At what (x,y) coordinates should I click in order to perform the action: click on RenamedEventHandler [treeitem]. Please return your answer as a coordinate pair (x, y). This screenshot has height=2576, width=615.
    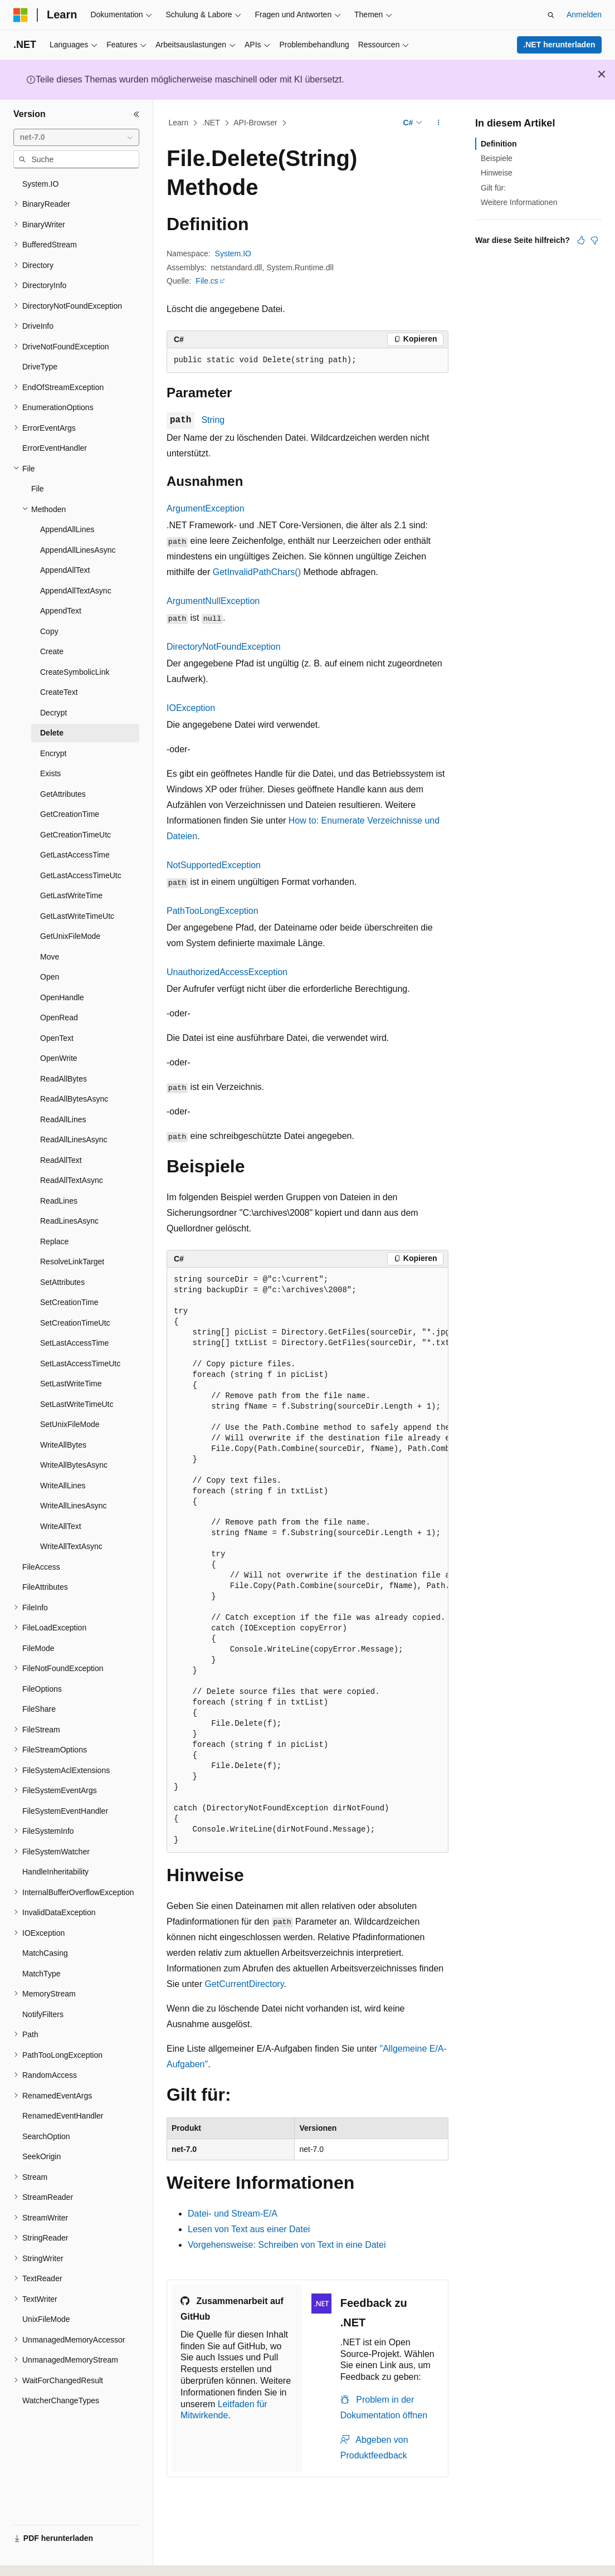
    Looking at the image, I should click on (63, 2115).